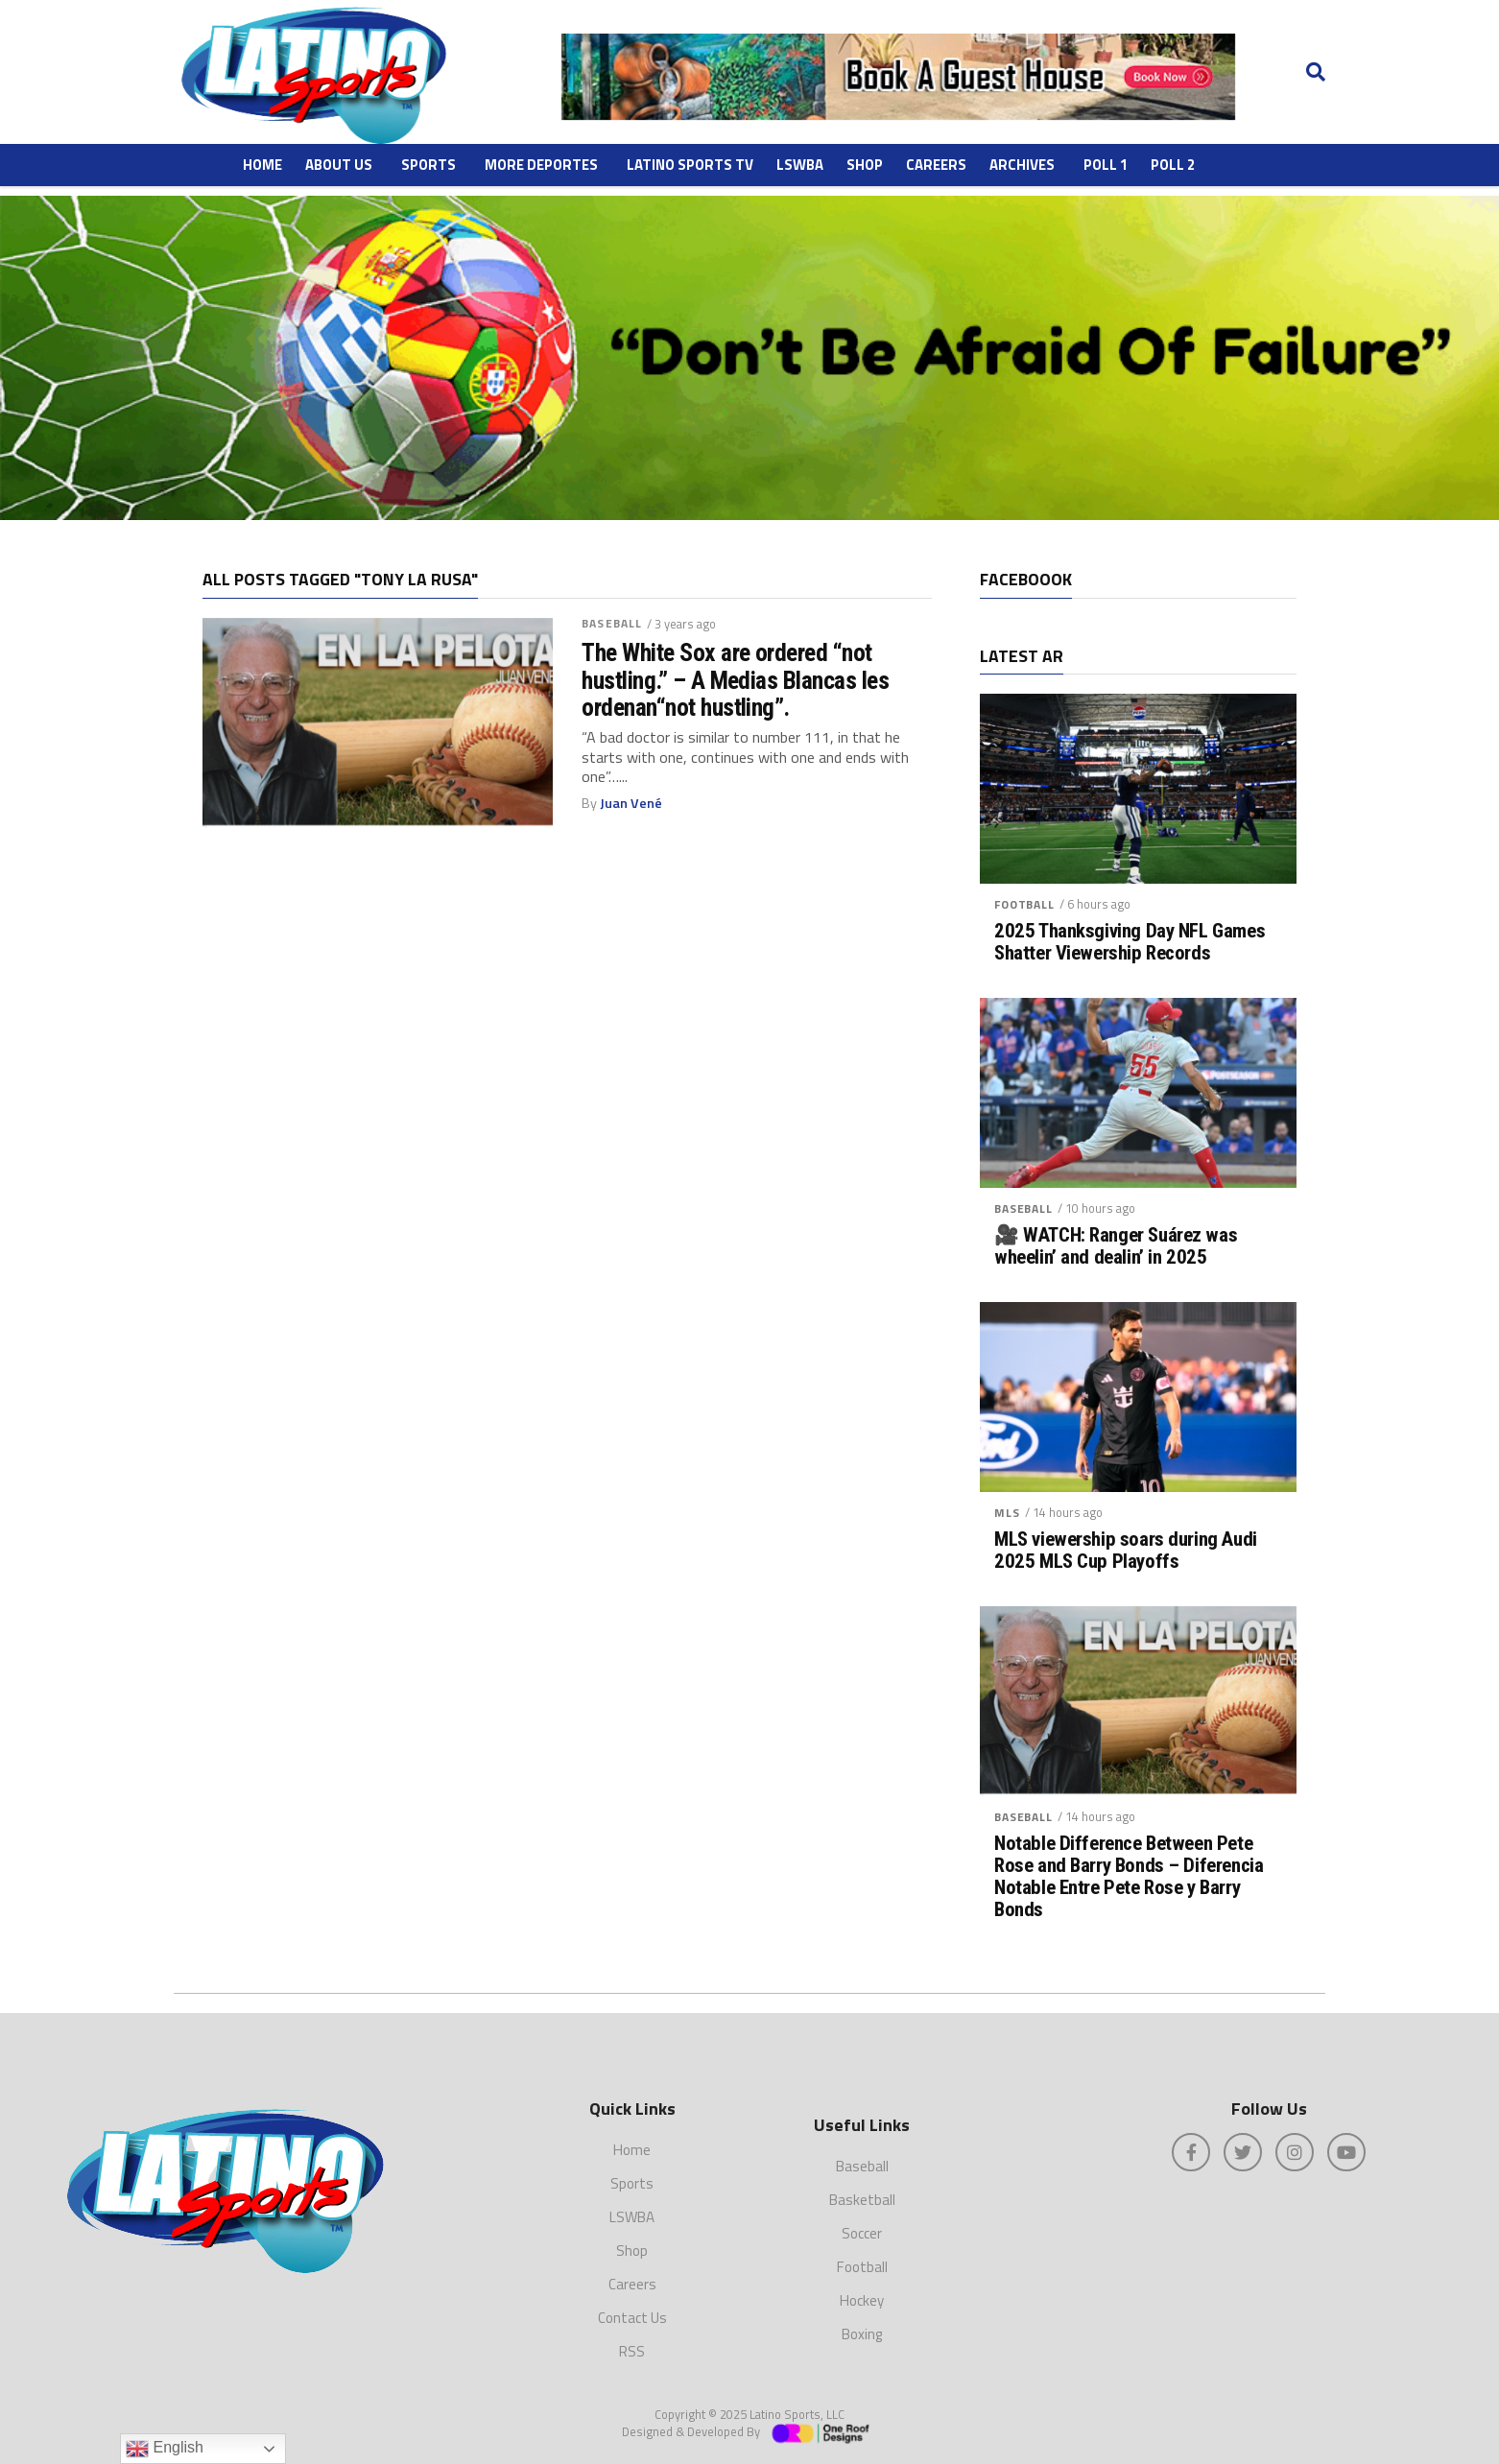 This screenshot has width=1499, height=2464. I want to click on Juan Vené, so click(631, 803).